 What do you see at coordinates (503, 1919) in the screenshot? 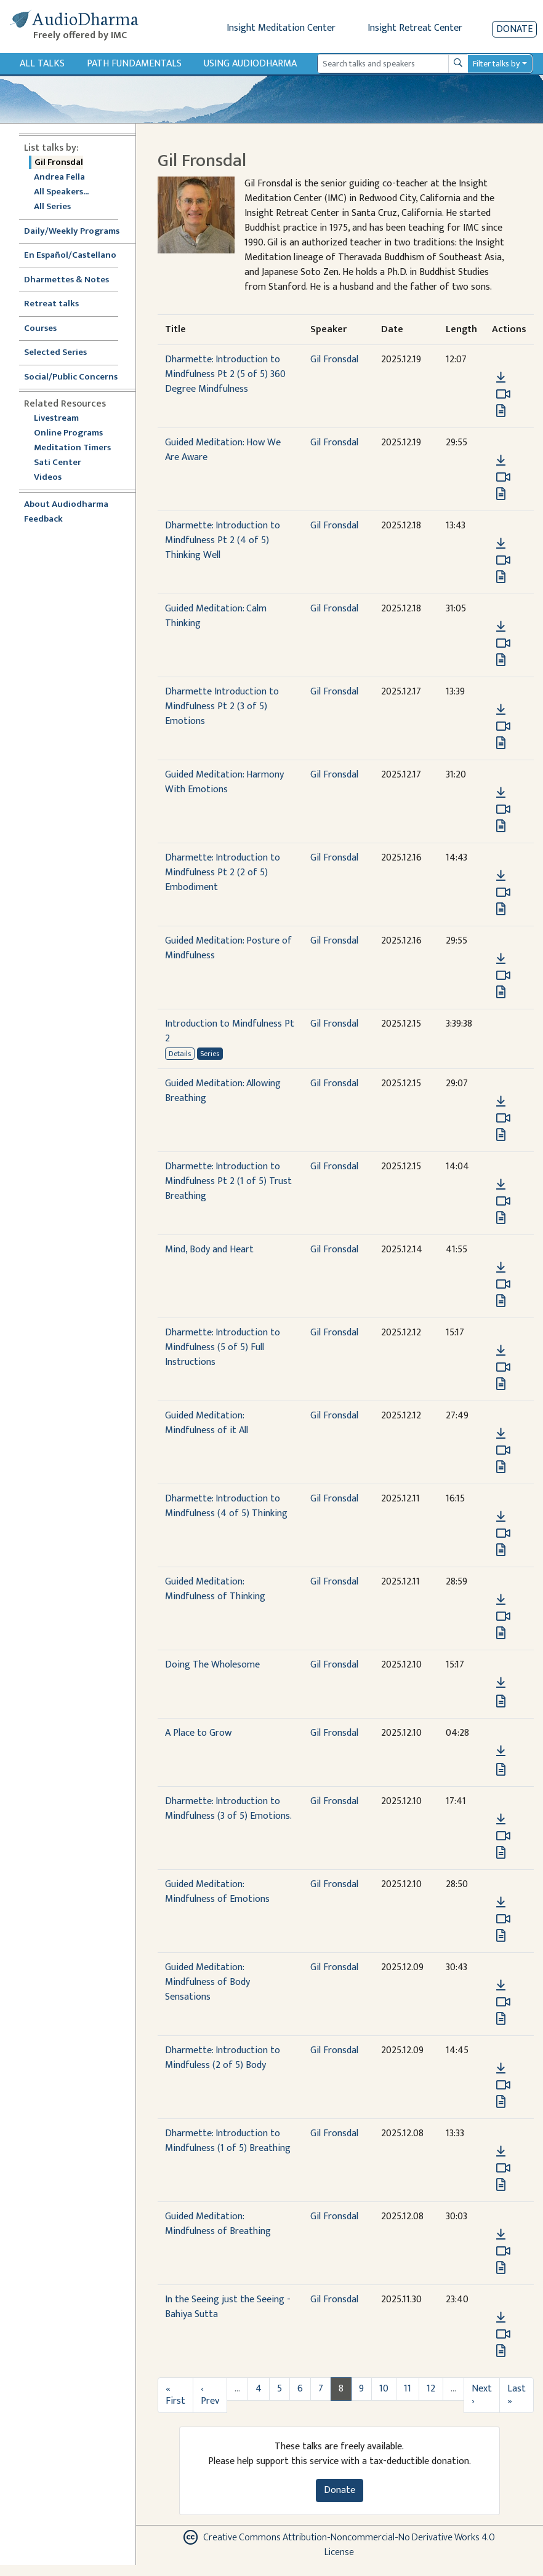
I see `[Watch Guided Meditation: Mindfulness of Emotions in modal]` at bounding box center [503, 1919].